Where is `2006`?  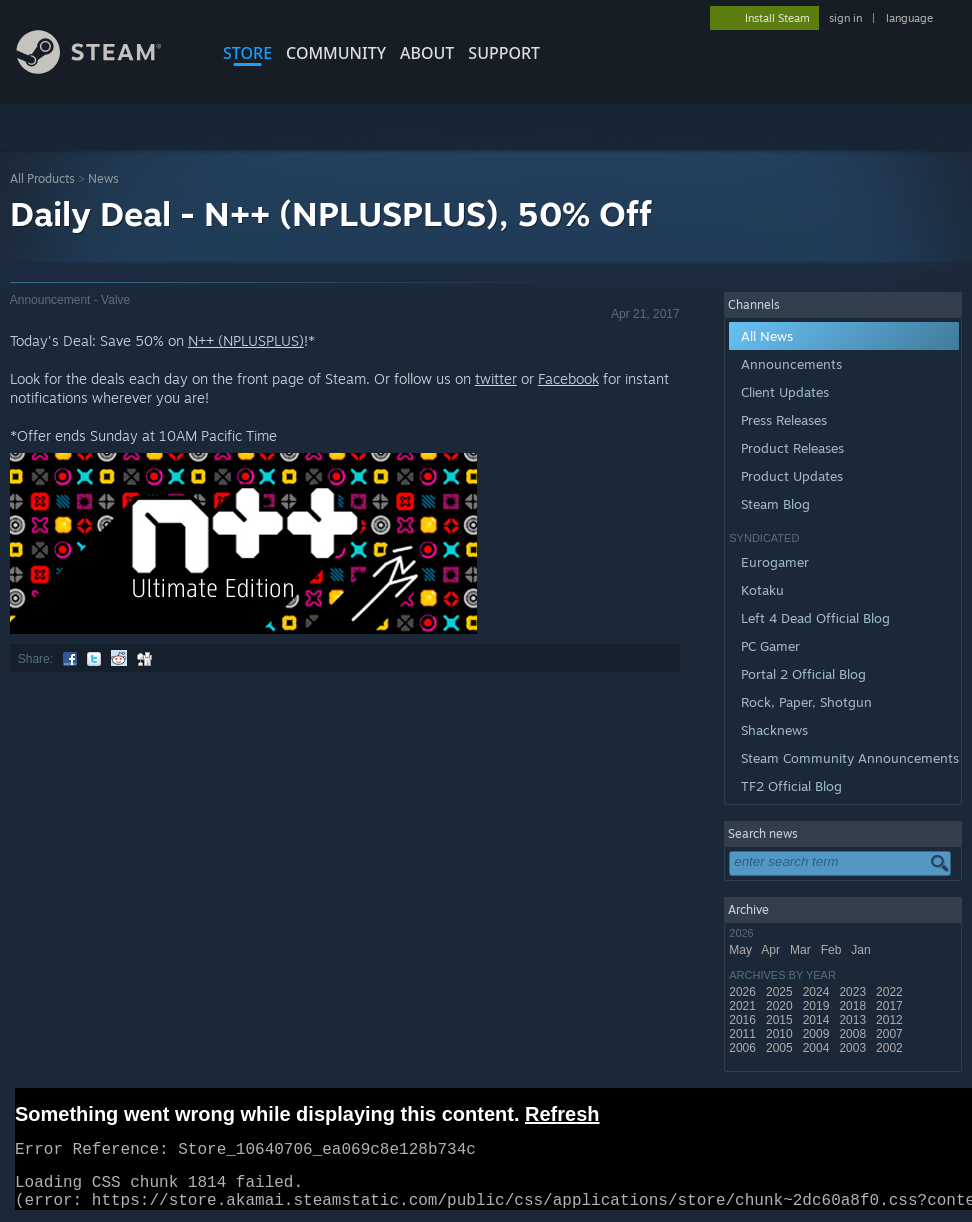
2006 is located at coordinates (744, 1048).